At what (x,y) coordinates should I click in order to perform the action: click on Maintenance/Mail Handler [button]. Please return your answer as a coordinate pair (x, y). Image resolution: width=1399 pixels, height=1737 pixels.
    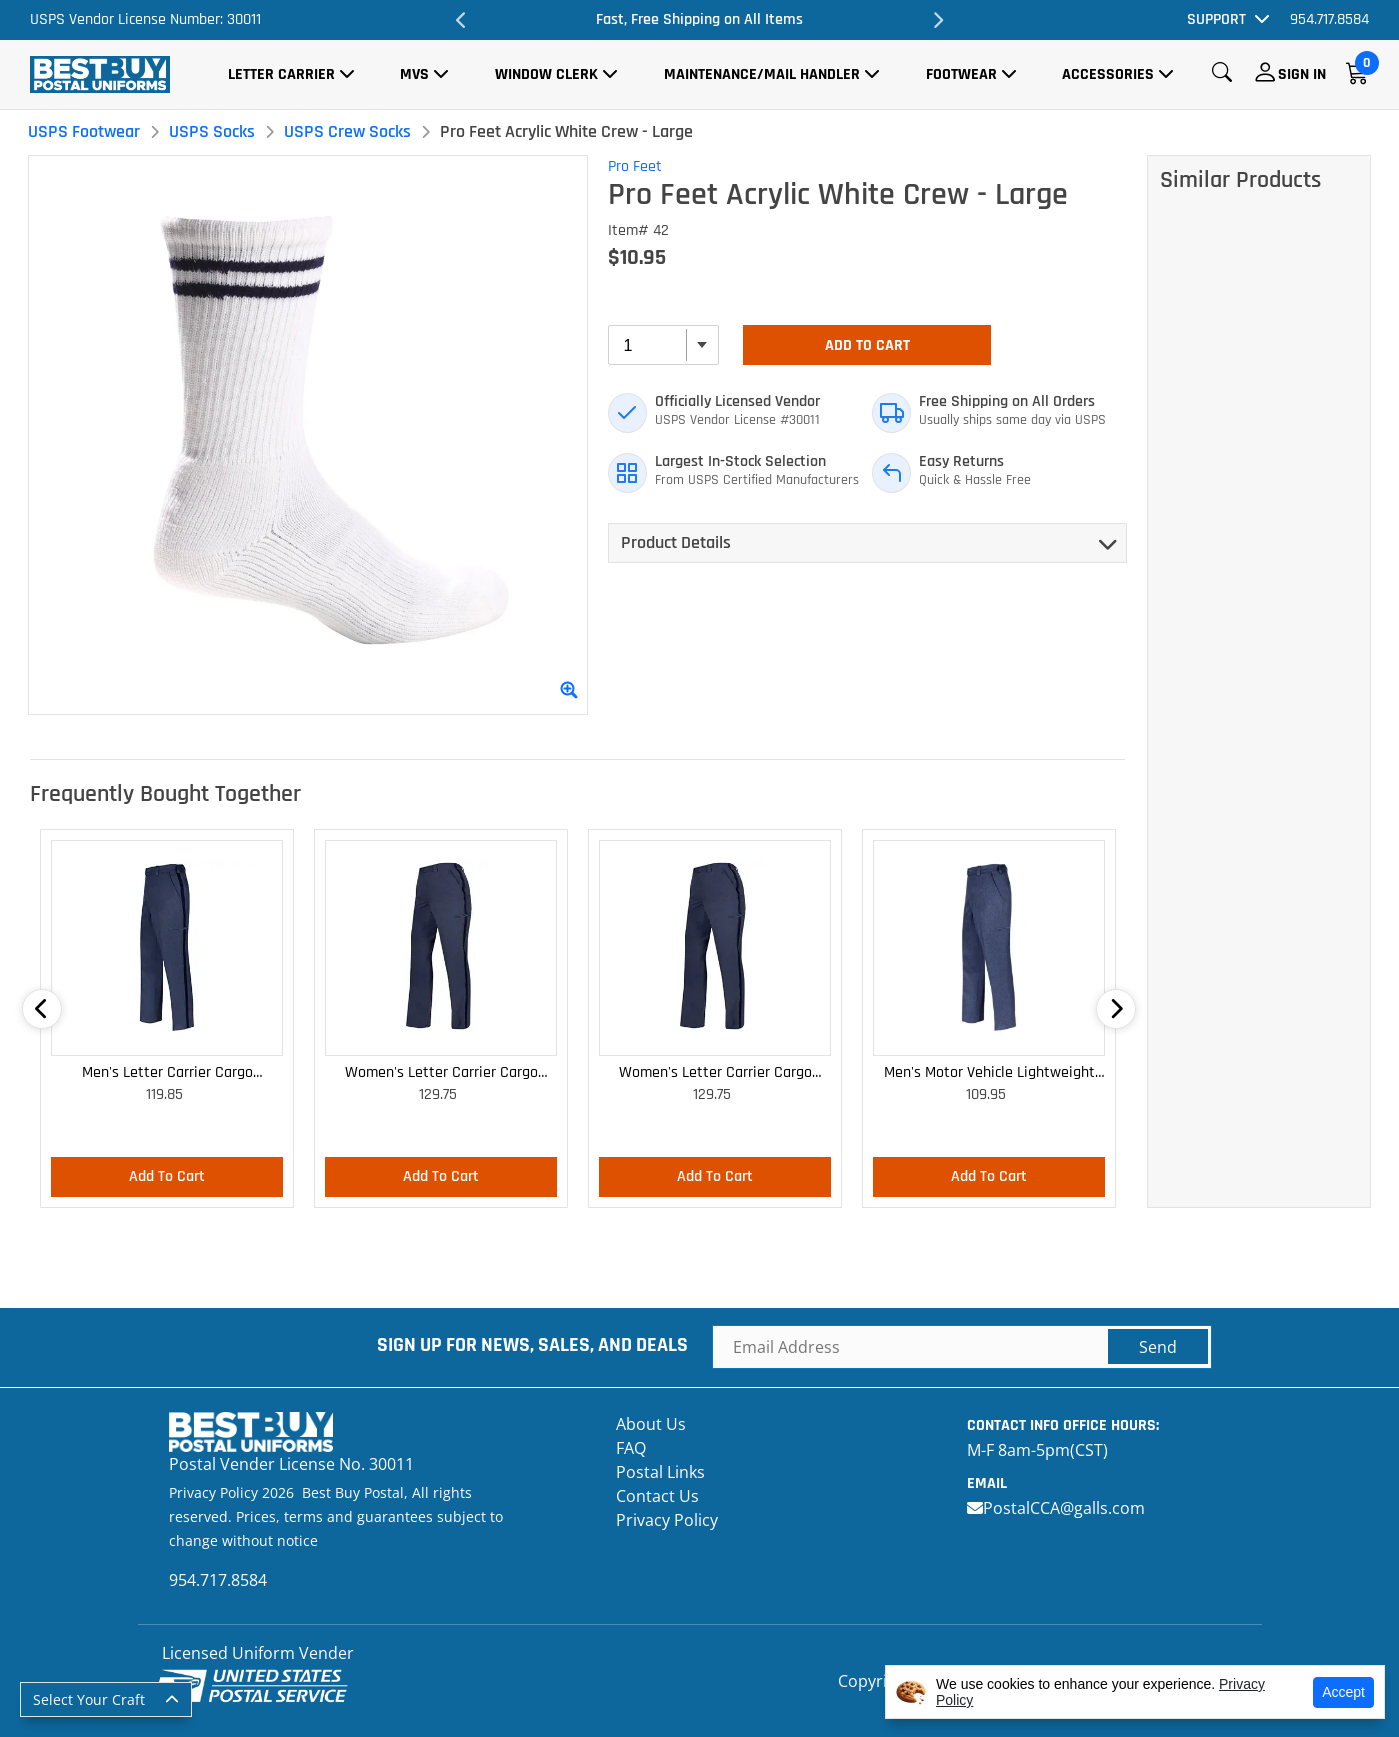
    Looking at the image, I should click on (762, 74).